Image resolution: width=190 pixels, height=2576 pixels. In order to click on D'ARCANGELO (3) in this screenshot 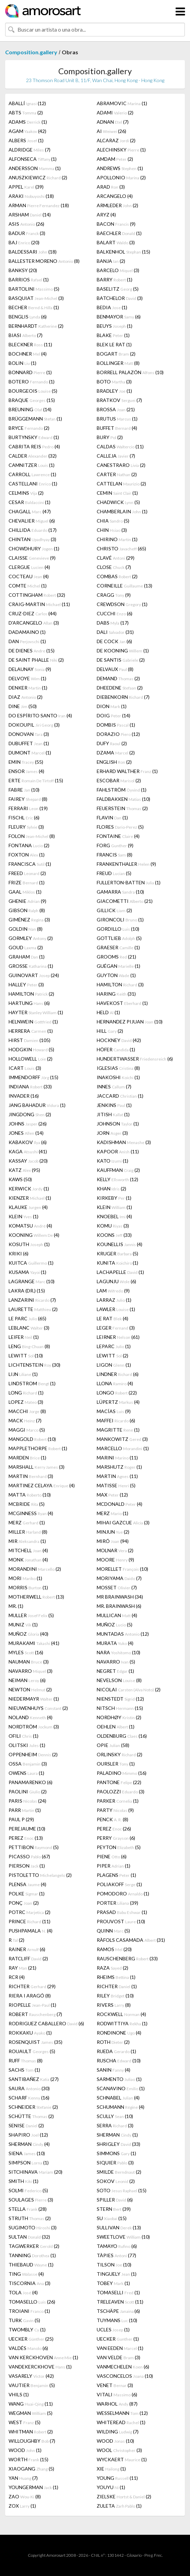, I will do `click(34, 623)`.